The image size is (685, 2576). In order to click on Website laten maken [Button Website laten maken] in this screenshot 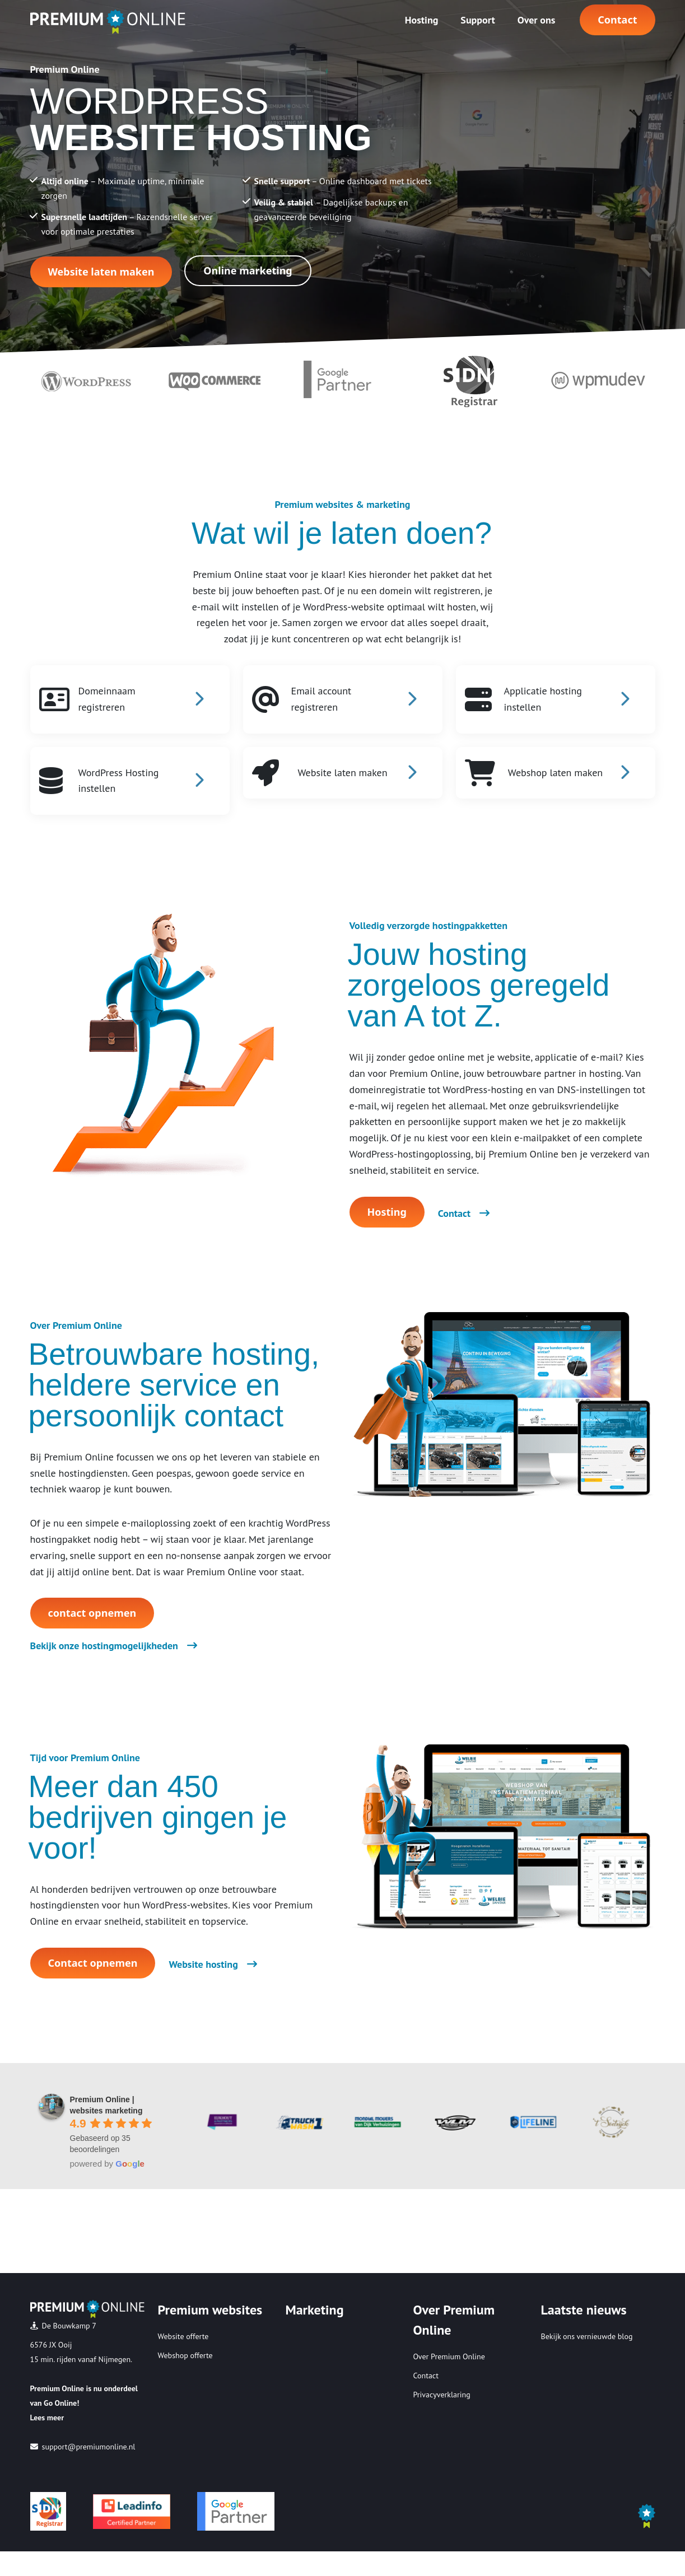, I will do `click(101, 271)`.